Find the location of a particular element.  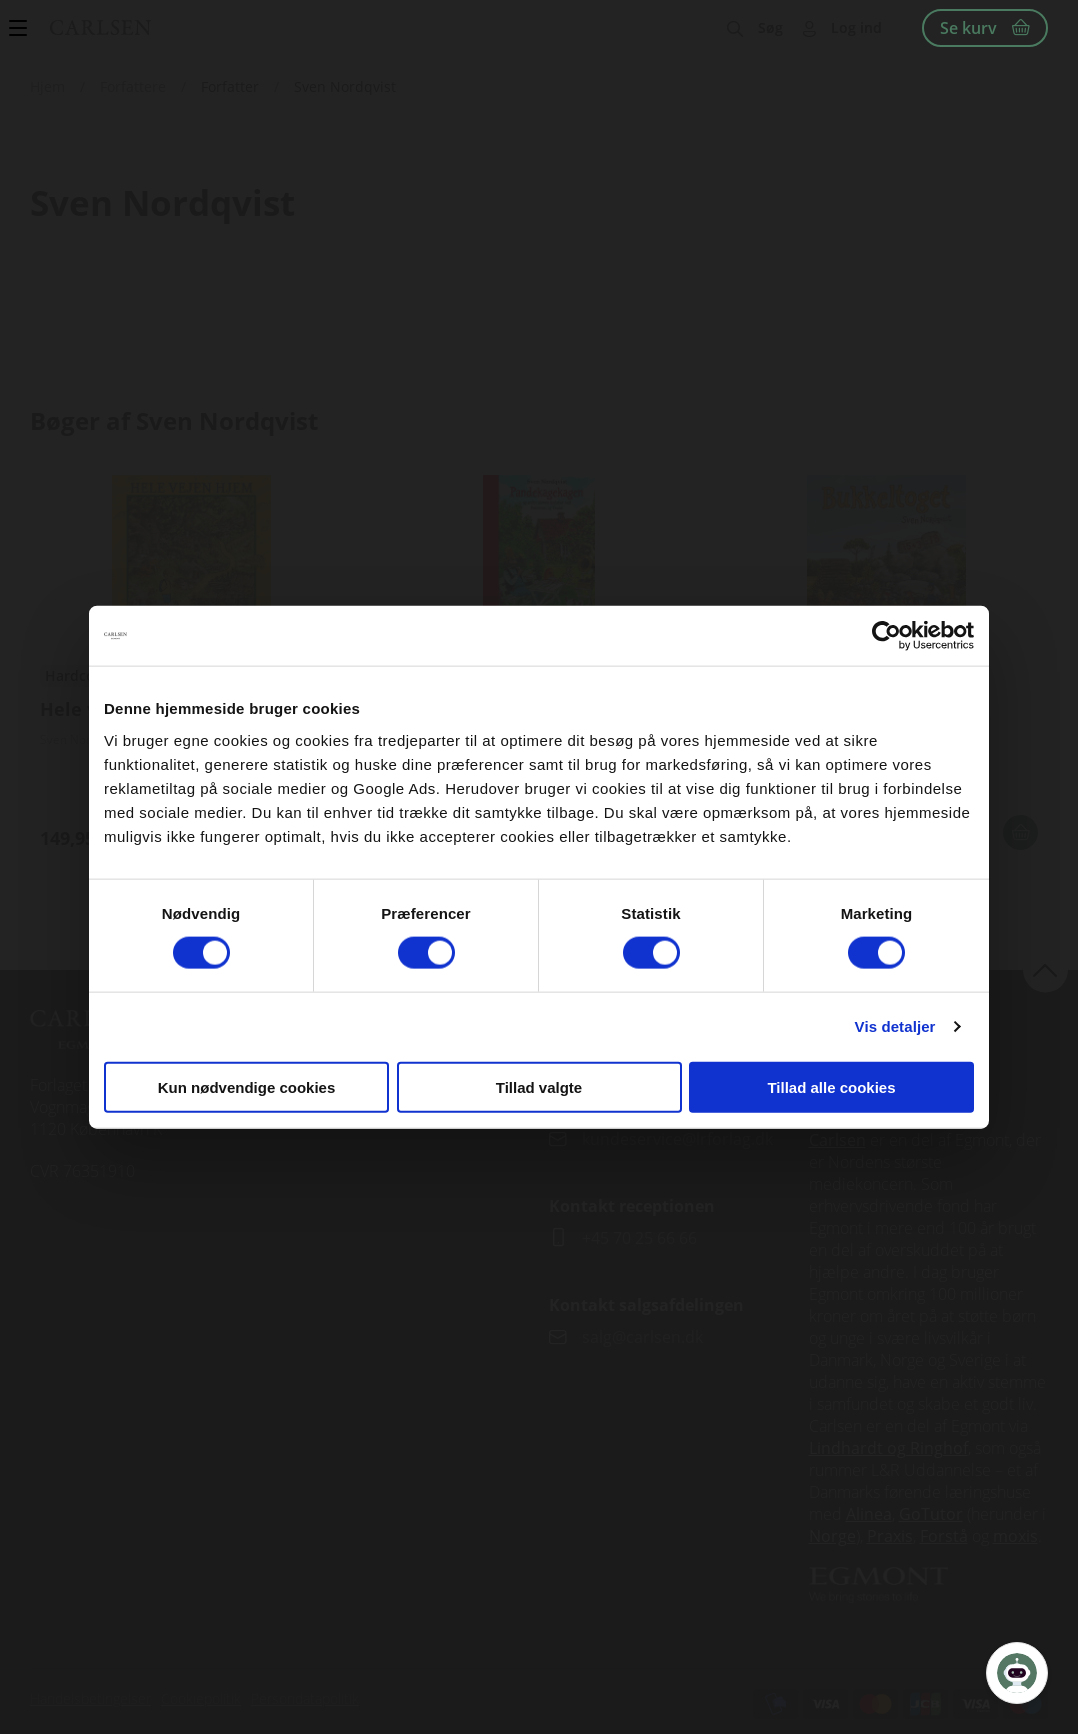

Handelsbetingelser is located at coordinates (90, 1698).